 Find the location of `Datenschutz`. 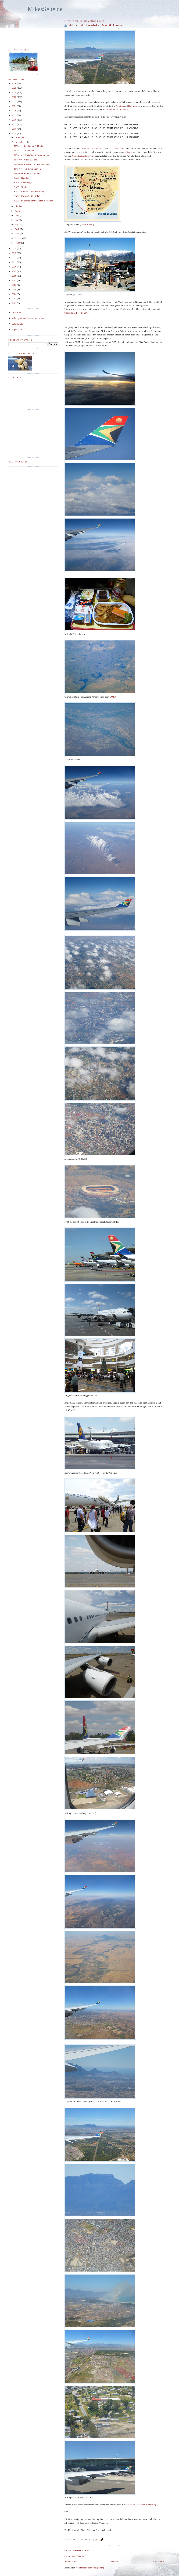

Datenschutz is located at coordinates (17, 324).